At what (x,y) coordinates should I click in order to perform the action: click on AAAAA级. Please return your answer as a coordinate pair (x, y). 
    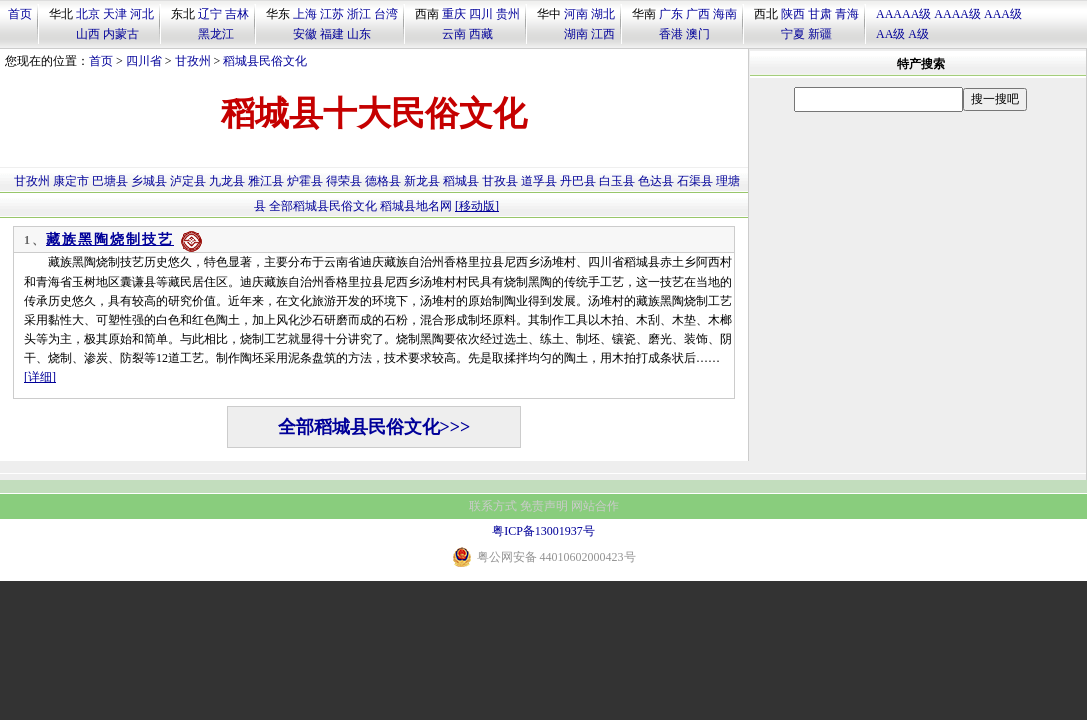
    Looking at the image, I should click on (903, 14).